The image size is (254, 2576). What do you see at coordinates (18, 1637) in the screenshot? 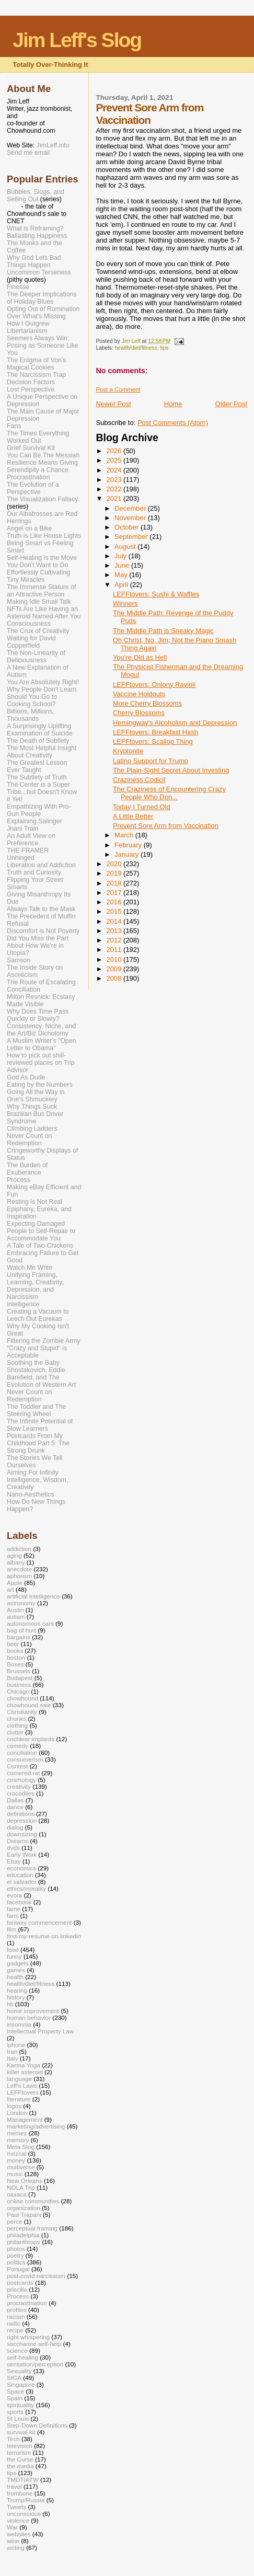
I see `bargains` at bounding box center [18, 1637].